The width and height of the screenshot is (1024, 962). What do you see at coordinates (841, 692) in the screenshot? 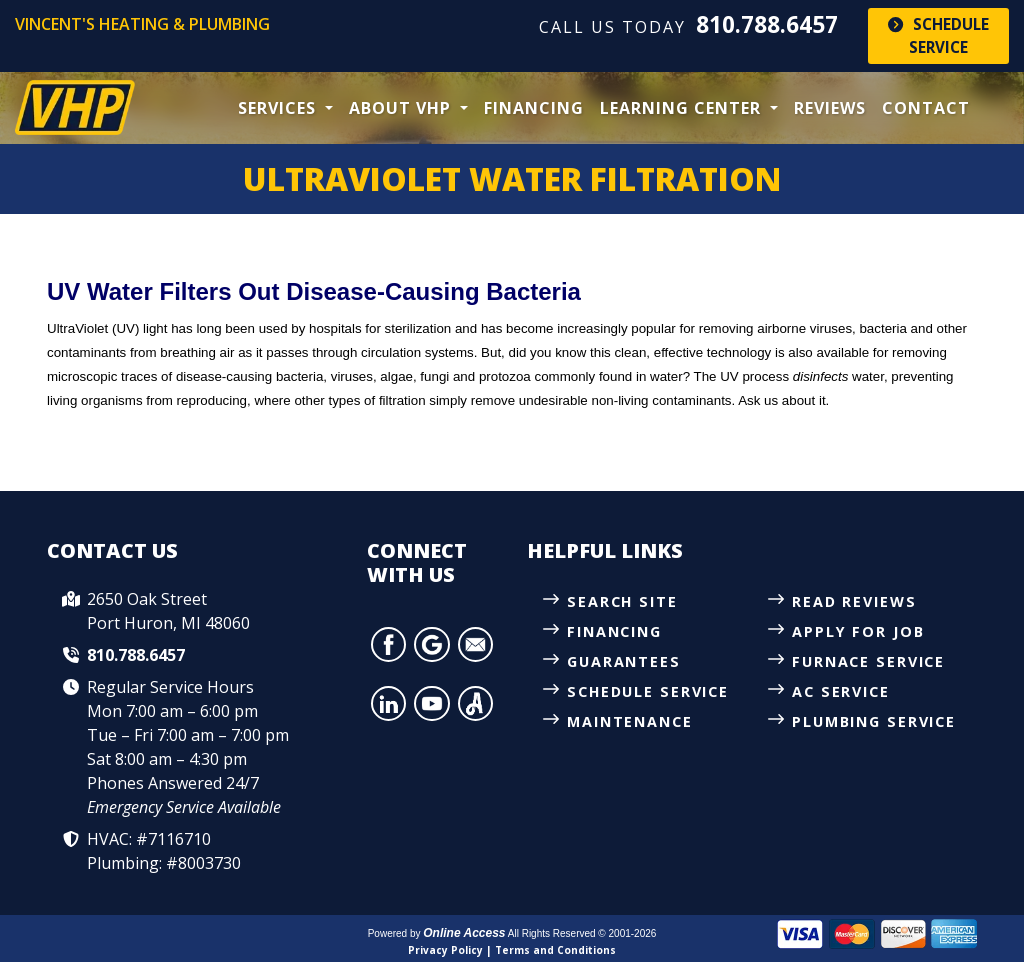
I see `AC Service` at bounding box center [841, 692].